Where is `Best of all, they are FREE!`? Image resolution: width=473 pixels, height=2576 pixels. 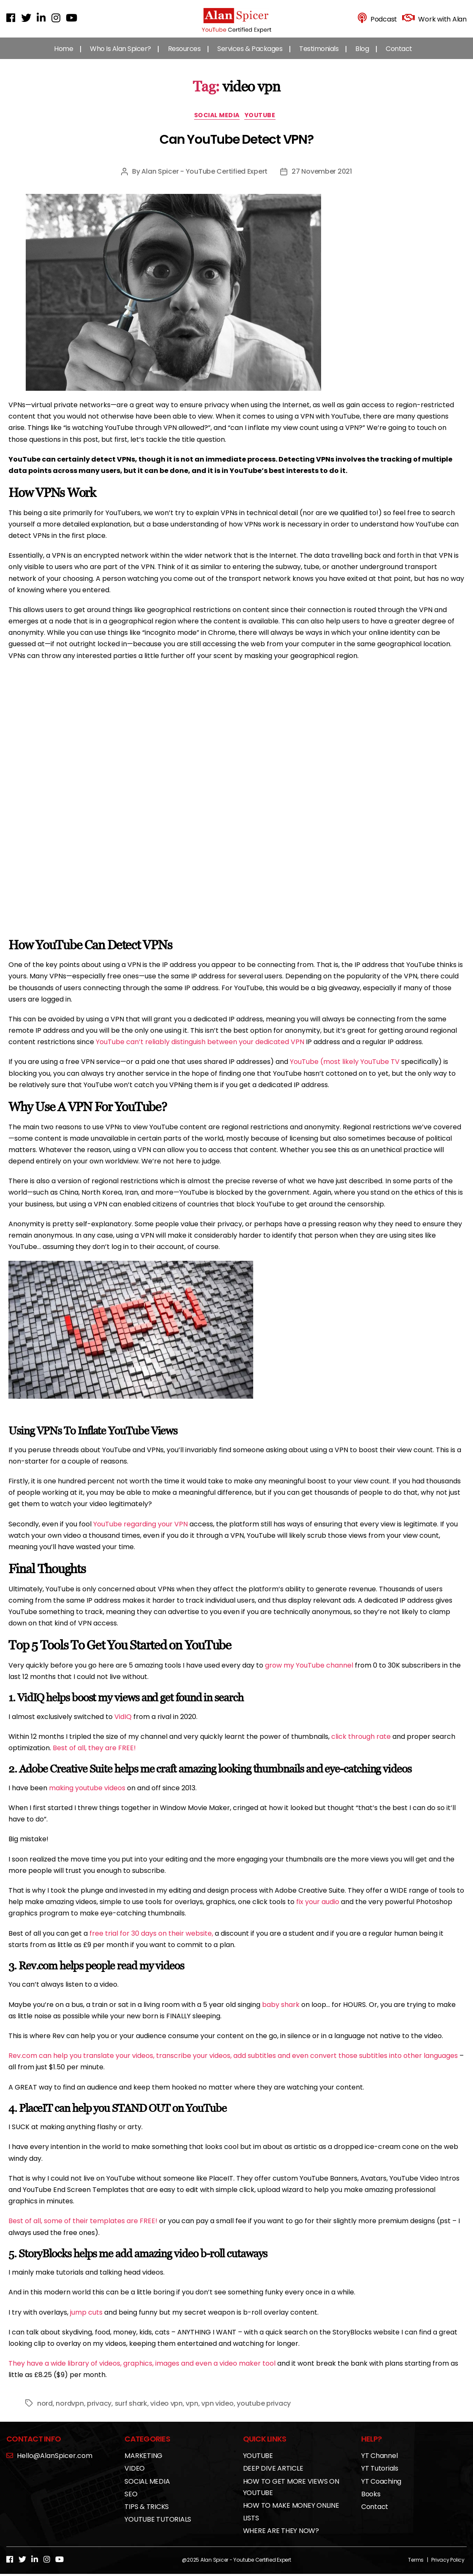 Best of all, they are FREE! is located at coordinates (94, 1756).